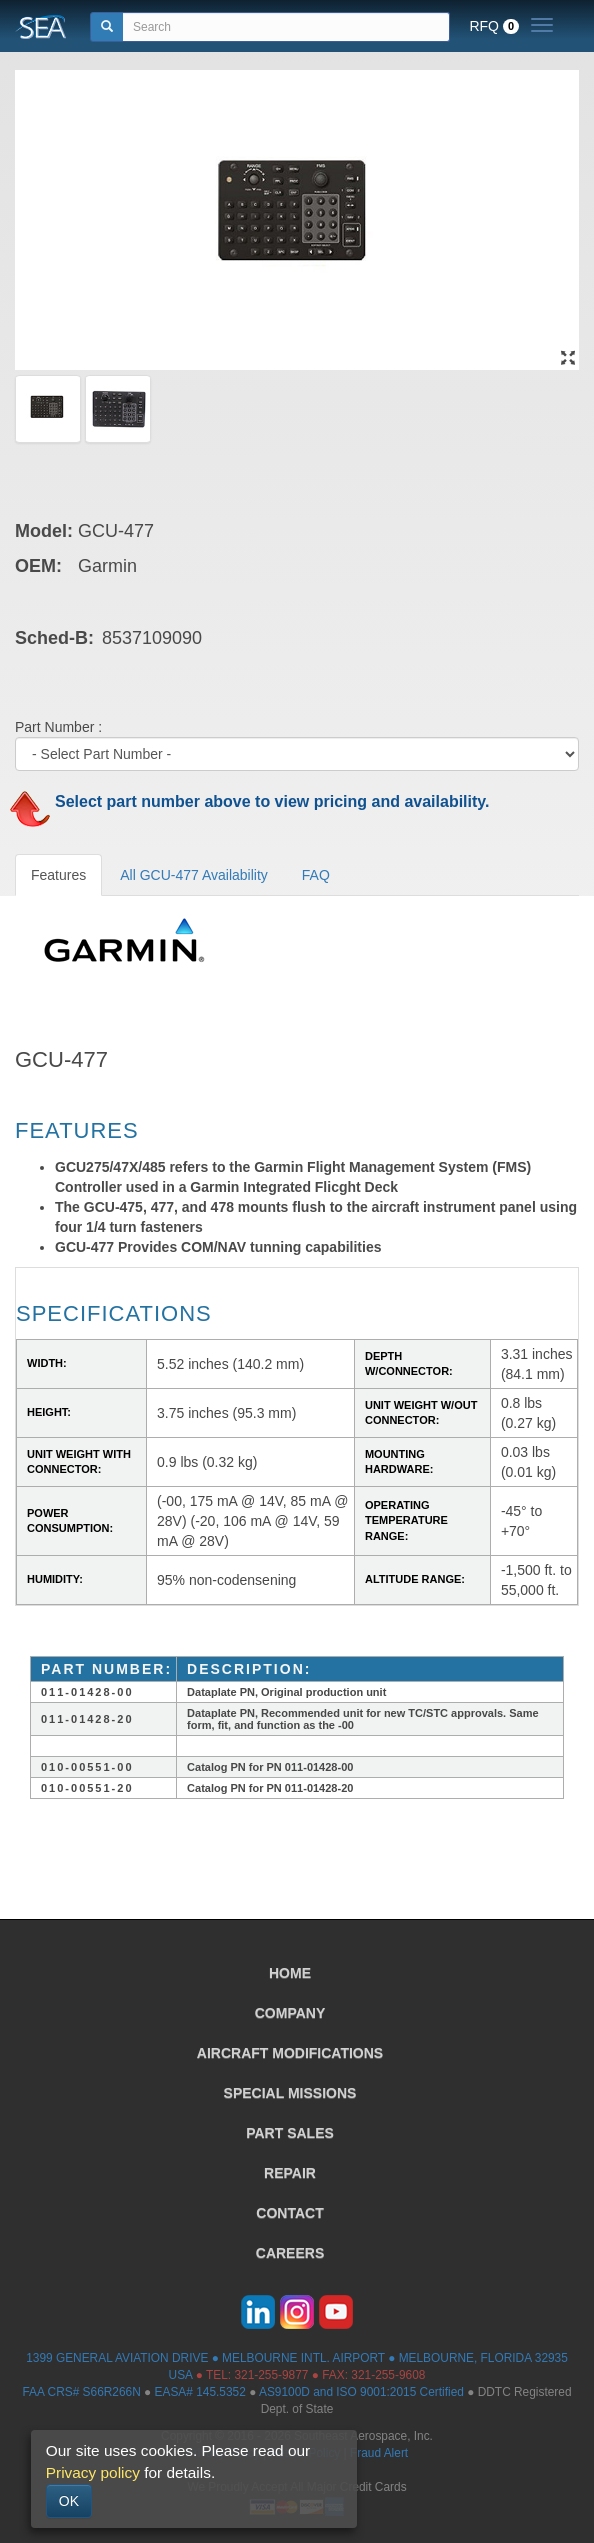 This screenshot has height=2543, width=594. Describe the element at coordinates (379, 2453) in the screenshot. I see `Fraud Alert` at that location.